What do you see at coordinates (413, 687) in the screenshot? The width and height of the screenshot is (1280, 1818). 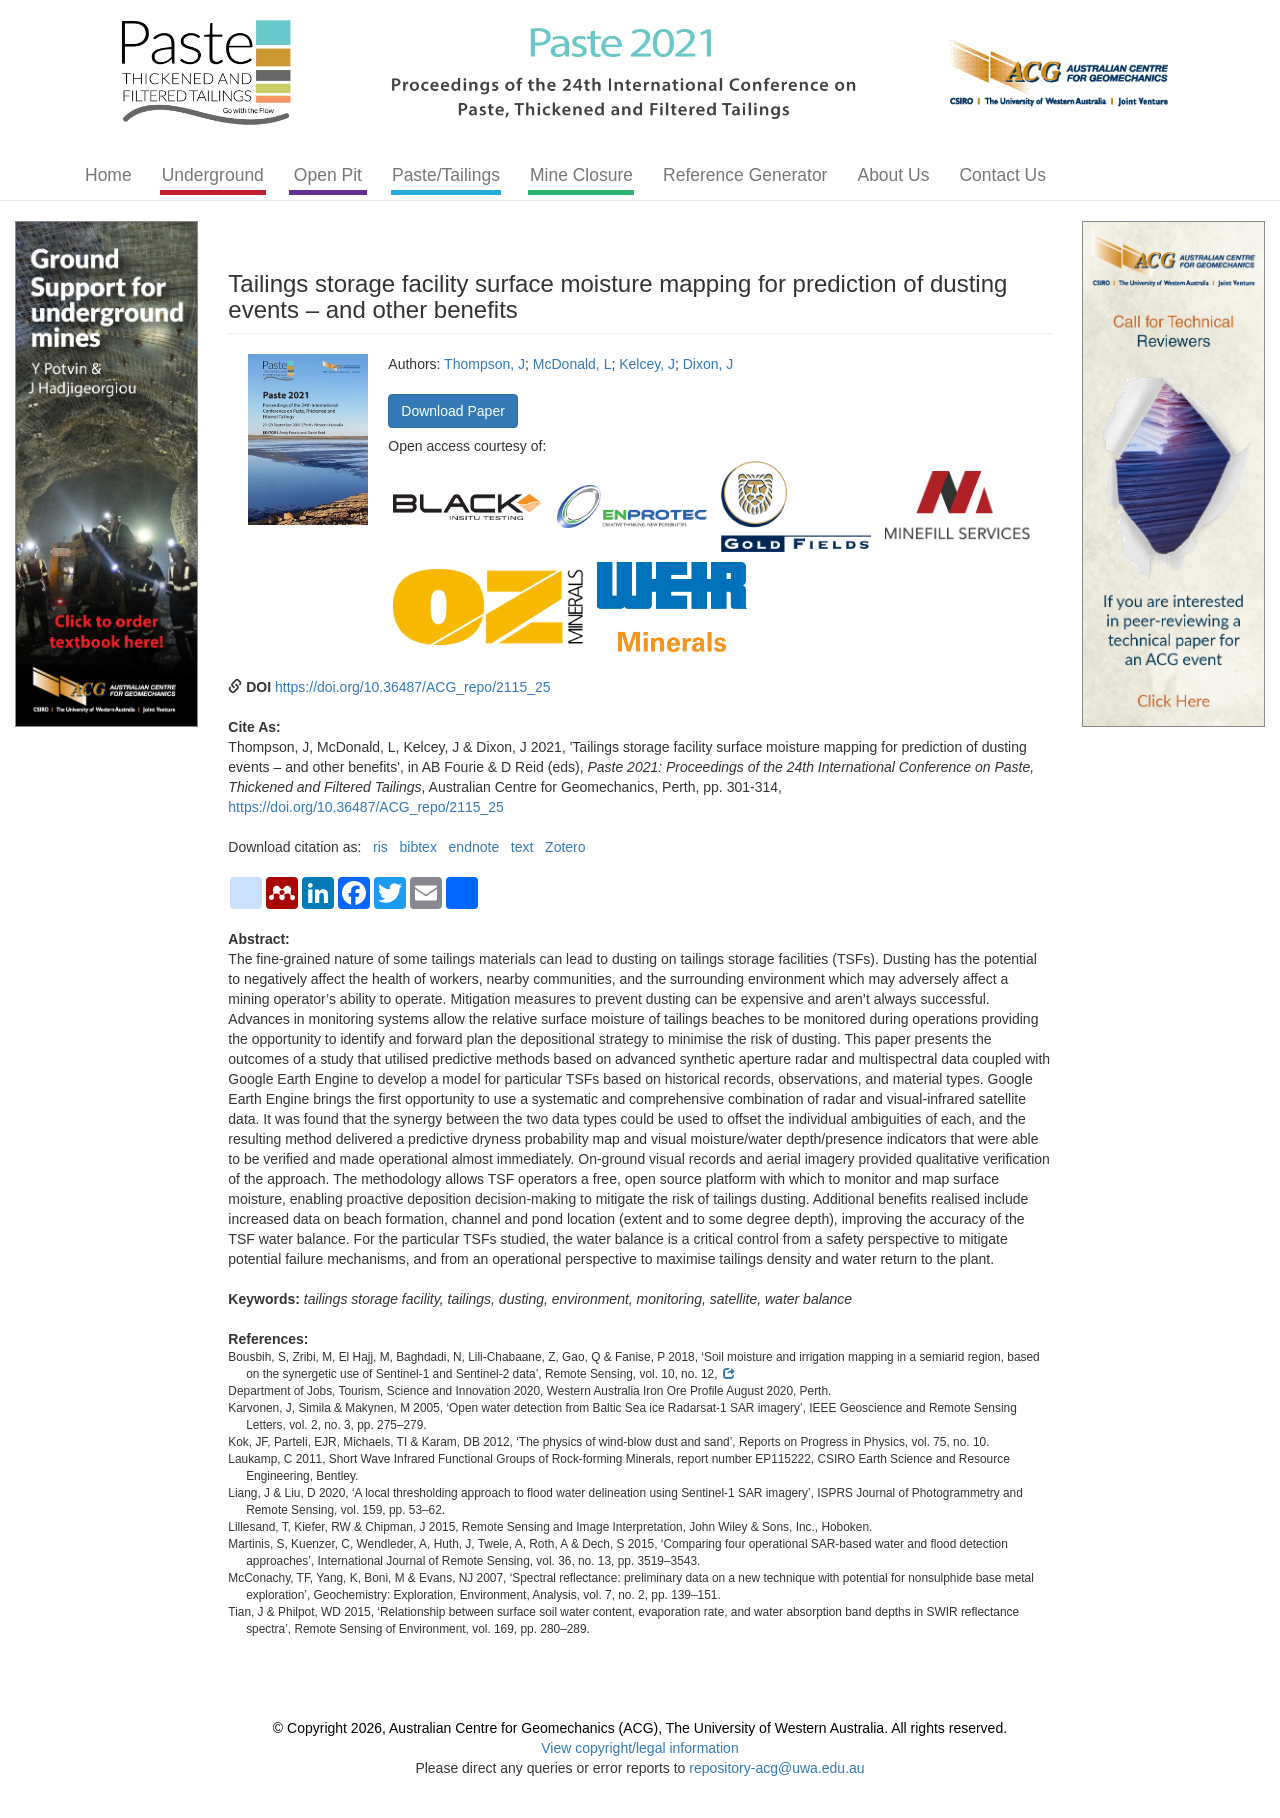 I see `https://doi.org/10.36487/ACG_repo/2115_25` at bounding box center [413, 687].